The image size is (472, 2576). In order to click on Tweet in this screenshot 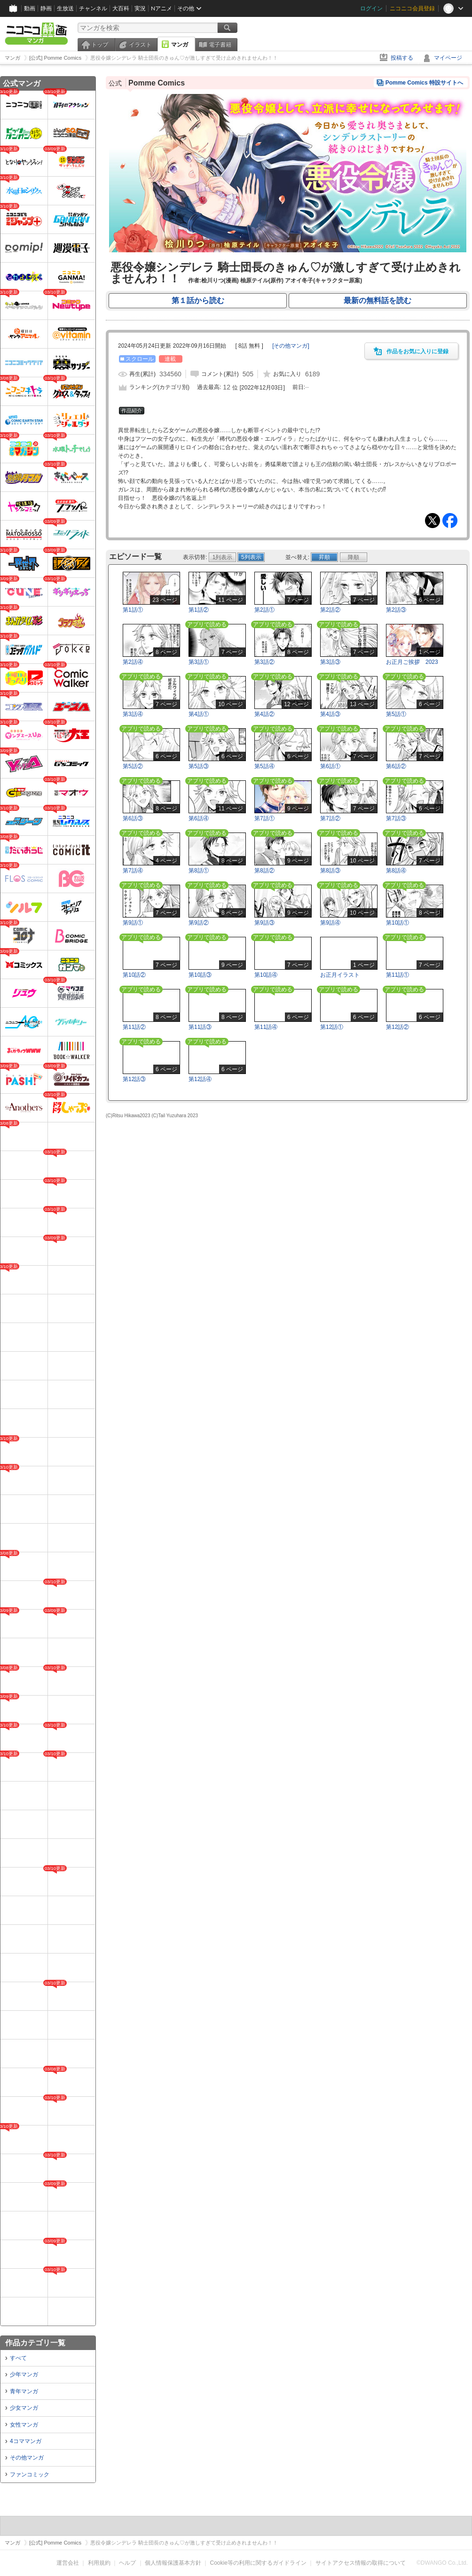, I will do `click(432, 520)`.